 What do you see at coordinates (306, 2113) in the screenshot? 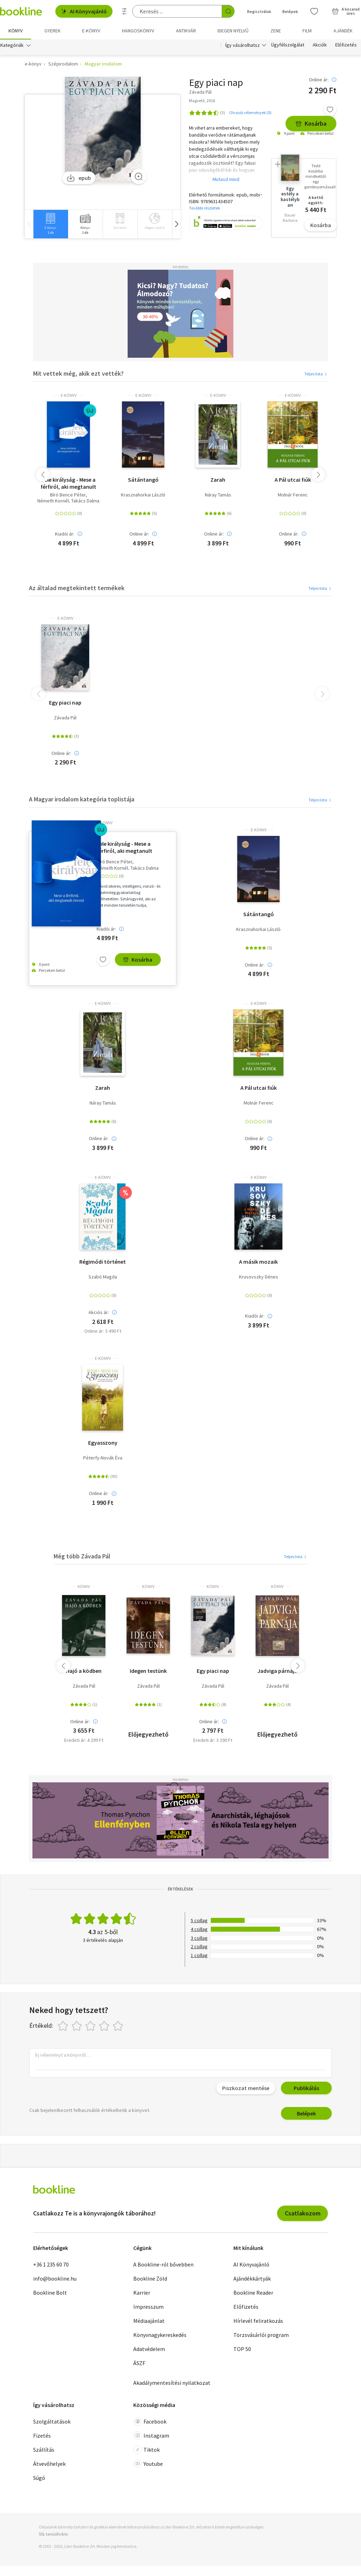
I see `Belépek` at bounding box center [306, 2113].